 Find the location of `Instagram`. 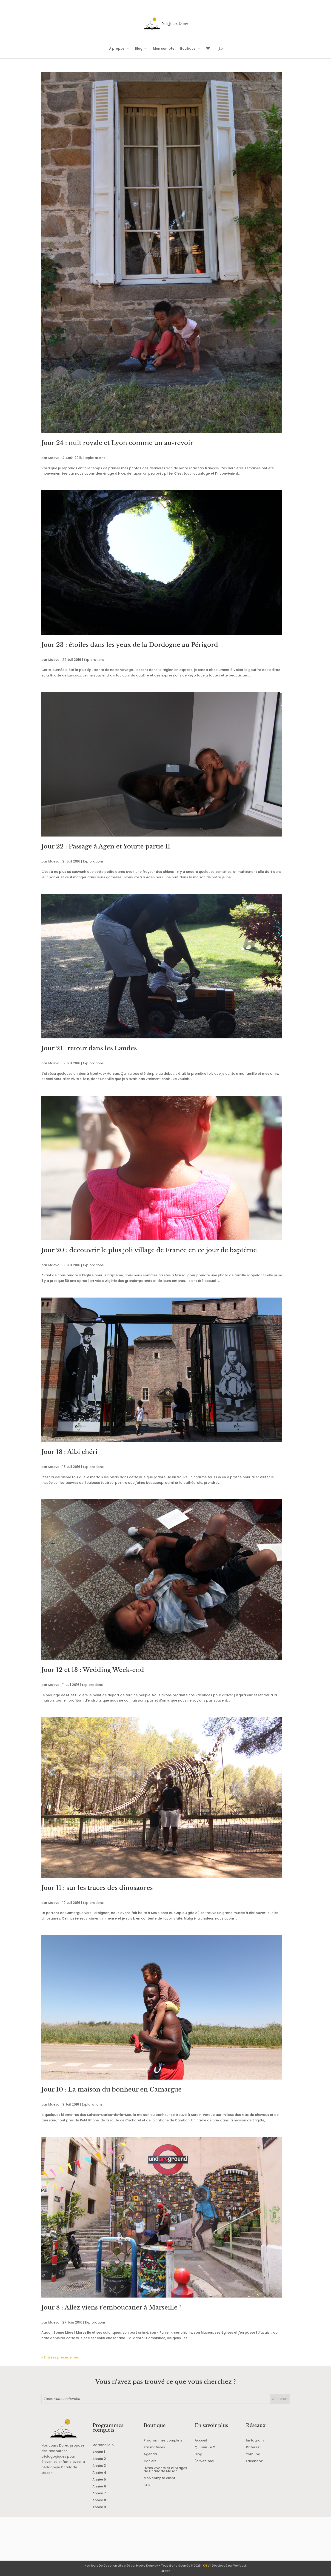

Instagram is located at coordinates (255, 2441).